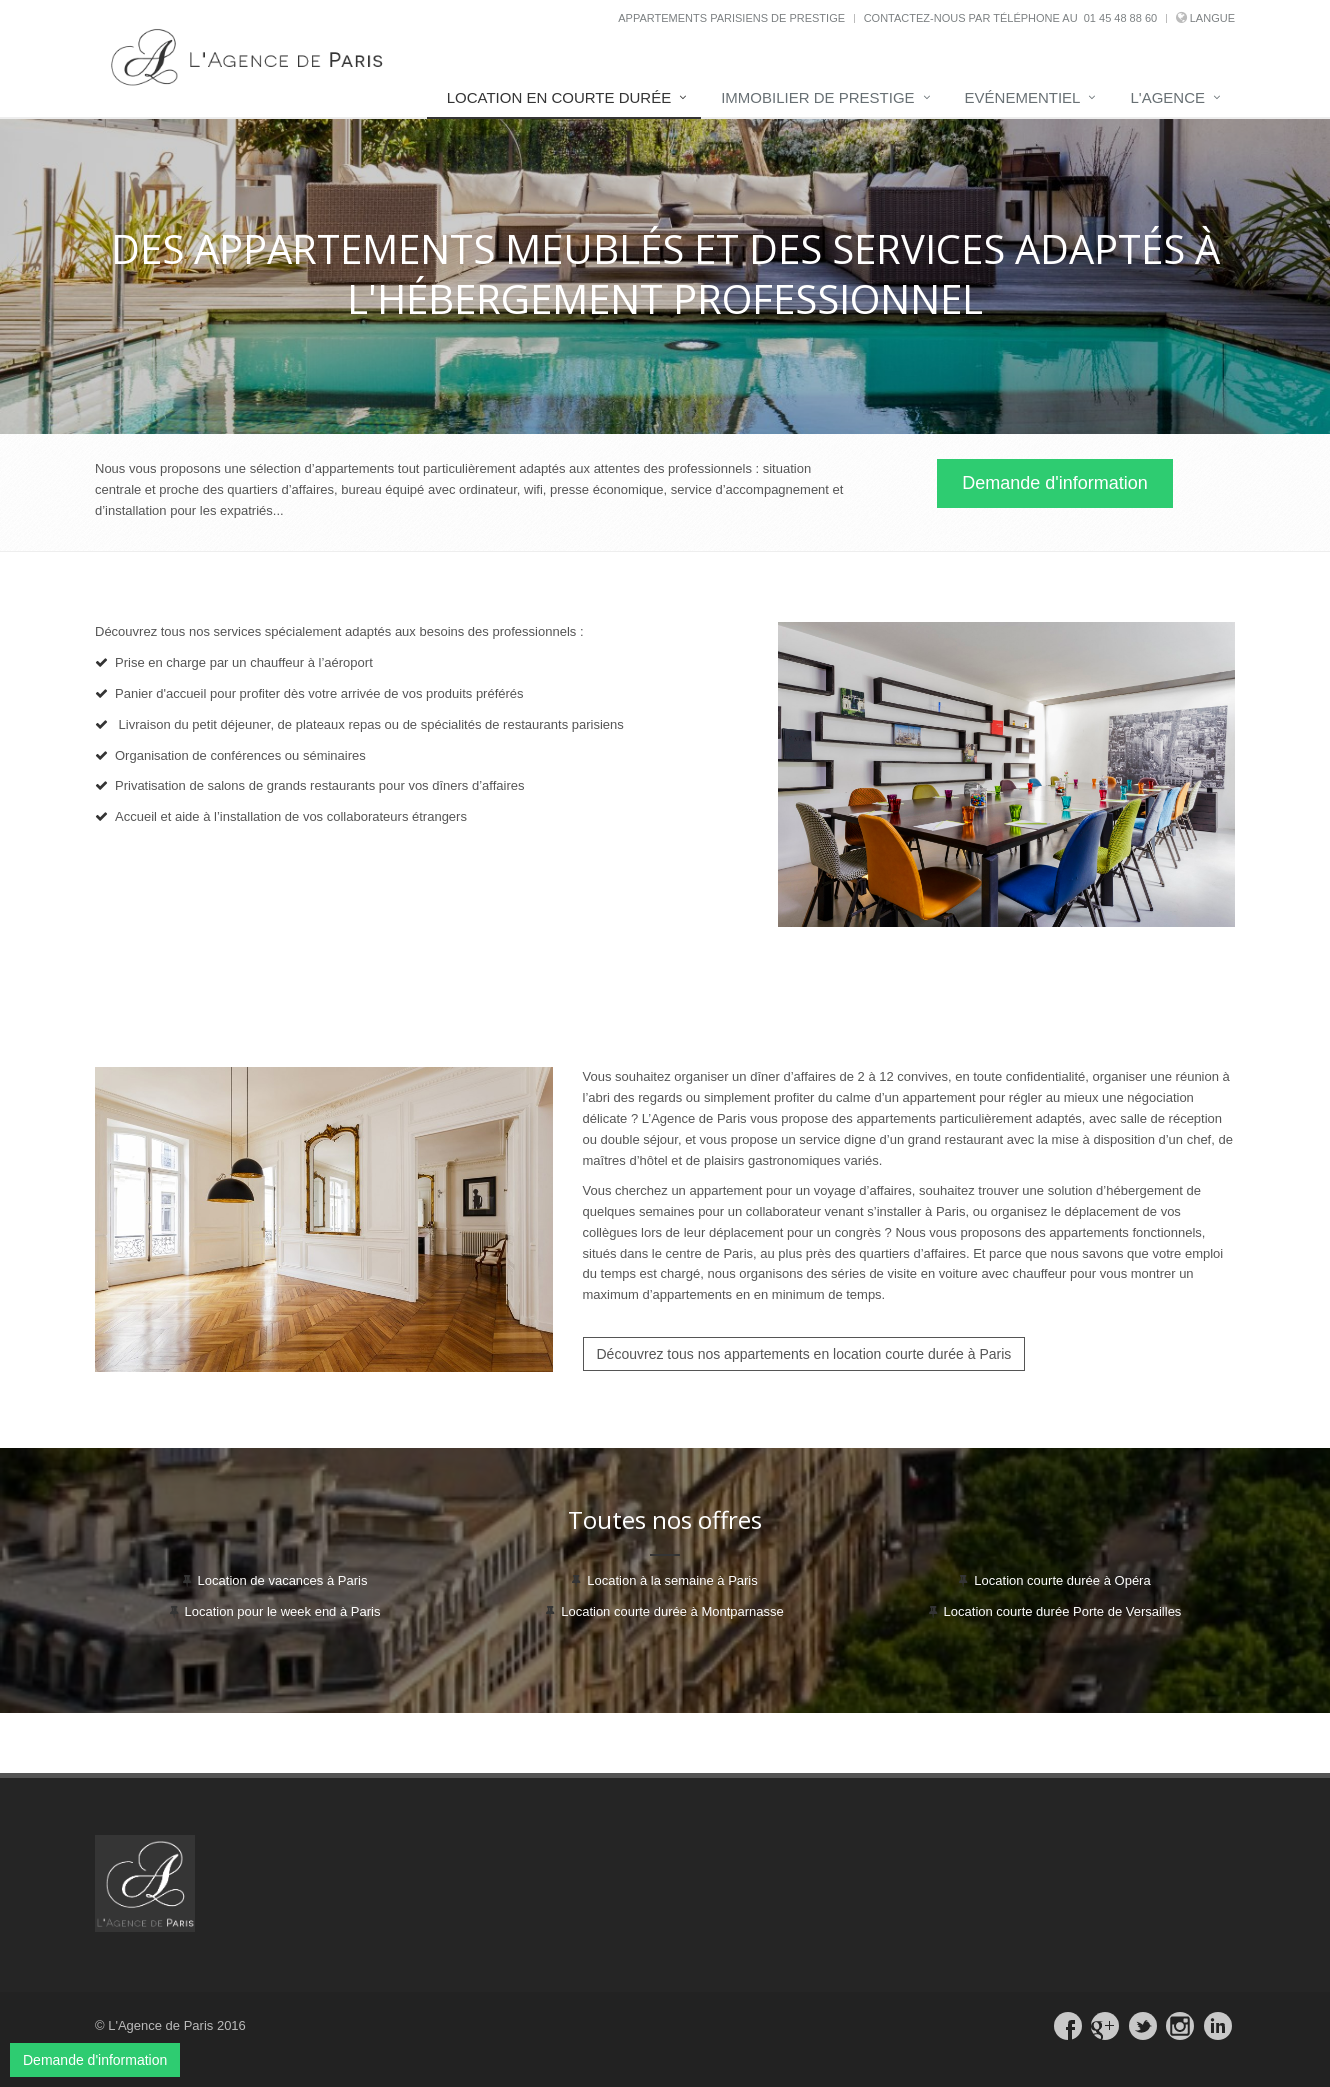 The width and height of the screenshot is (1330, 2087). Describe the element at coordinates (817, 97) in the screenshot. I see `Immobilier de prestige` at that location.